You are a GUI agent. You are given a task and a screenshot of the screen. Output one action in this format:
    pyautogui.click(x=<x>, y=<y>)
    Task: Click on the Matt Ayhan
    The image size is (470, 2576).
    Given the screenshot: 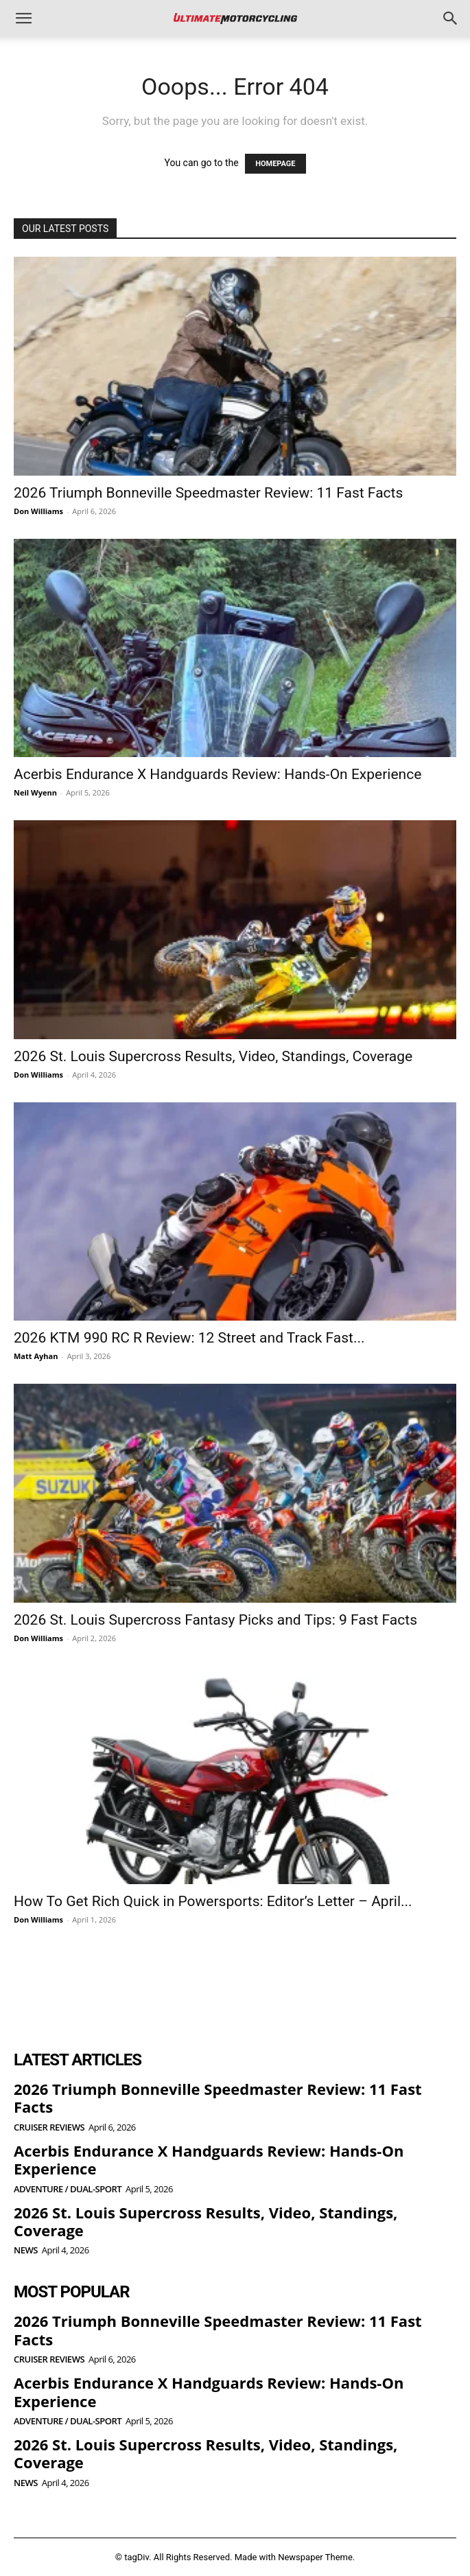 What is the action you would take?
    pyautogui.click(x=36, y=1356)
    